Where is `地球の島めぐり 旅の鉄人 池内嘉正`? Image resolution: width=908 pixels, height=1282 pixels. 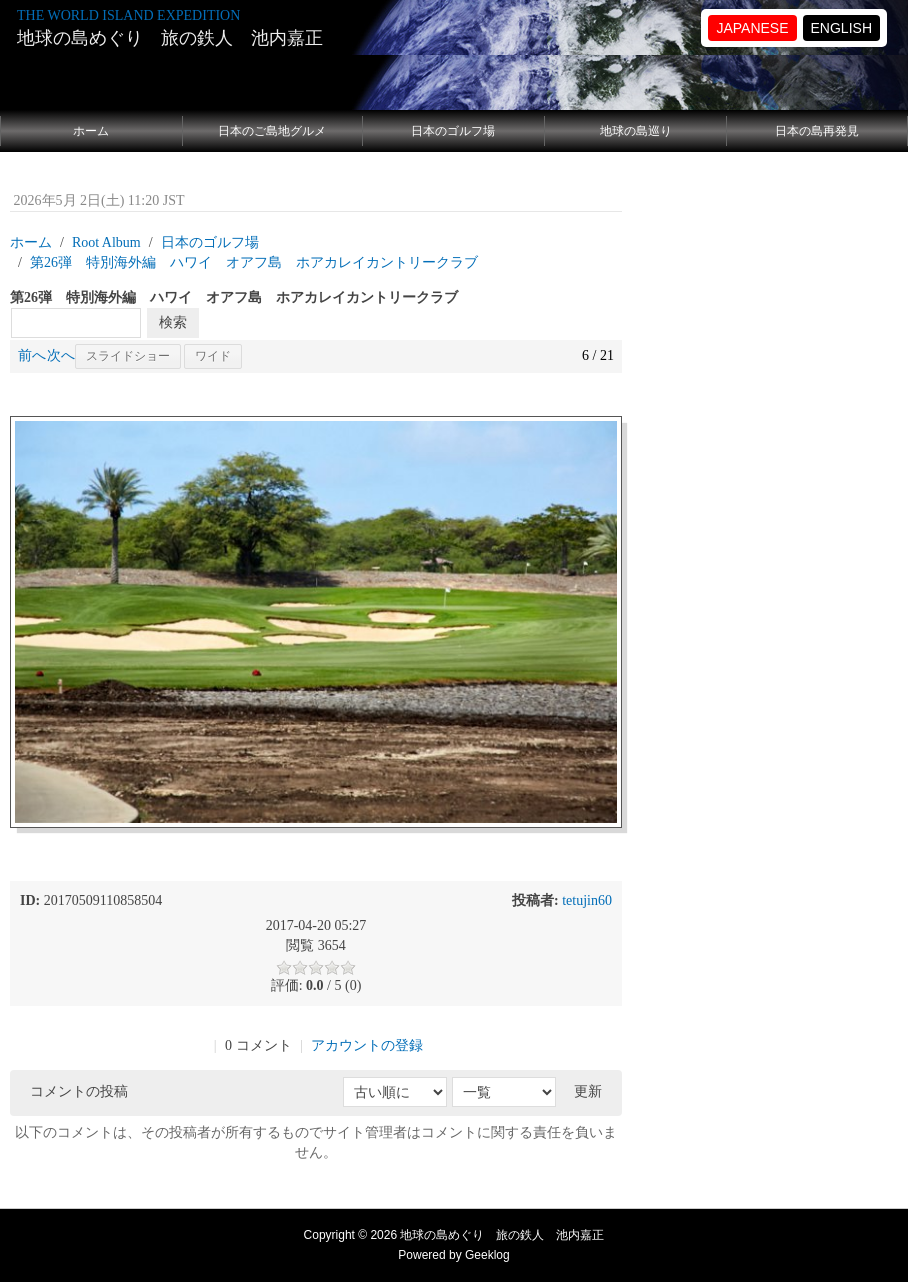
地球の島めぐり 旅の鉄人 池内嘉正 is located at coordinates (170, 38).